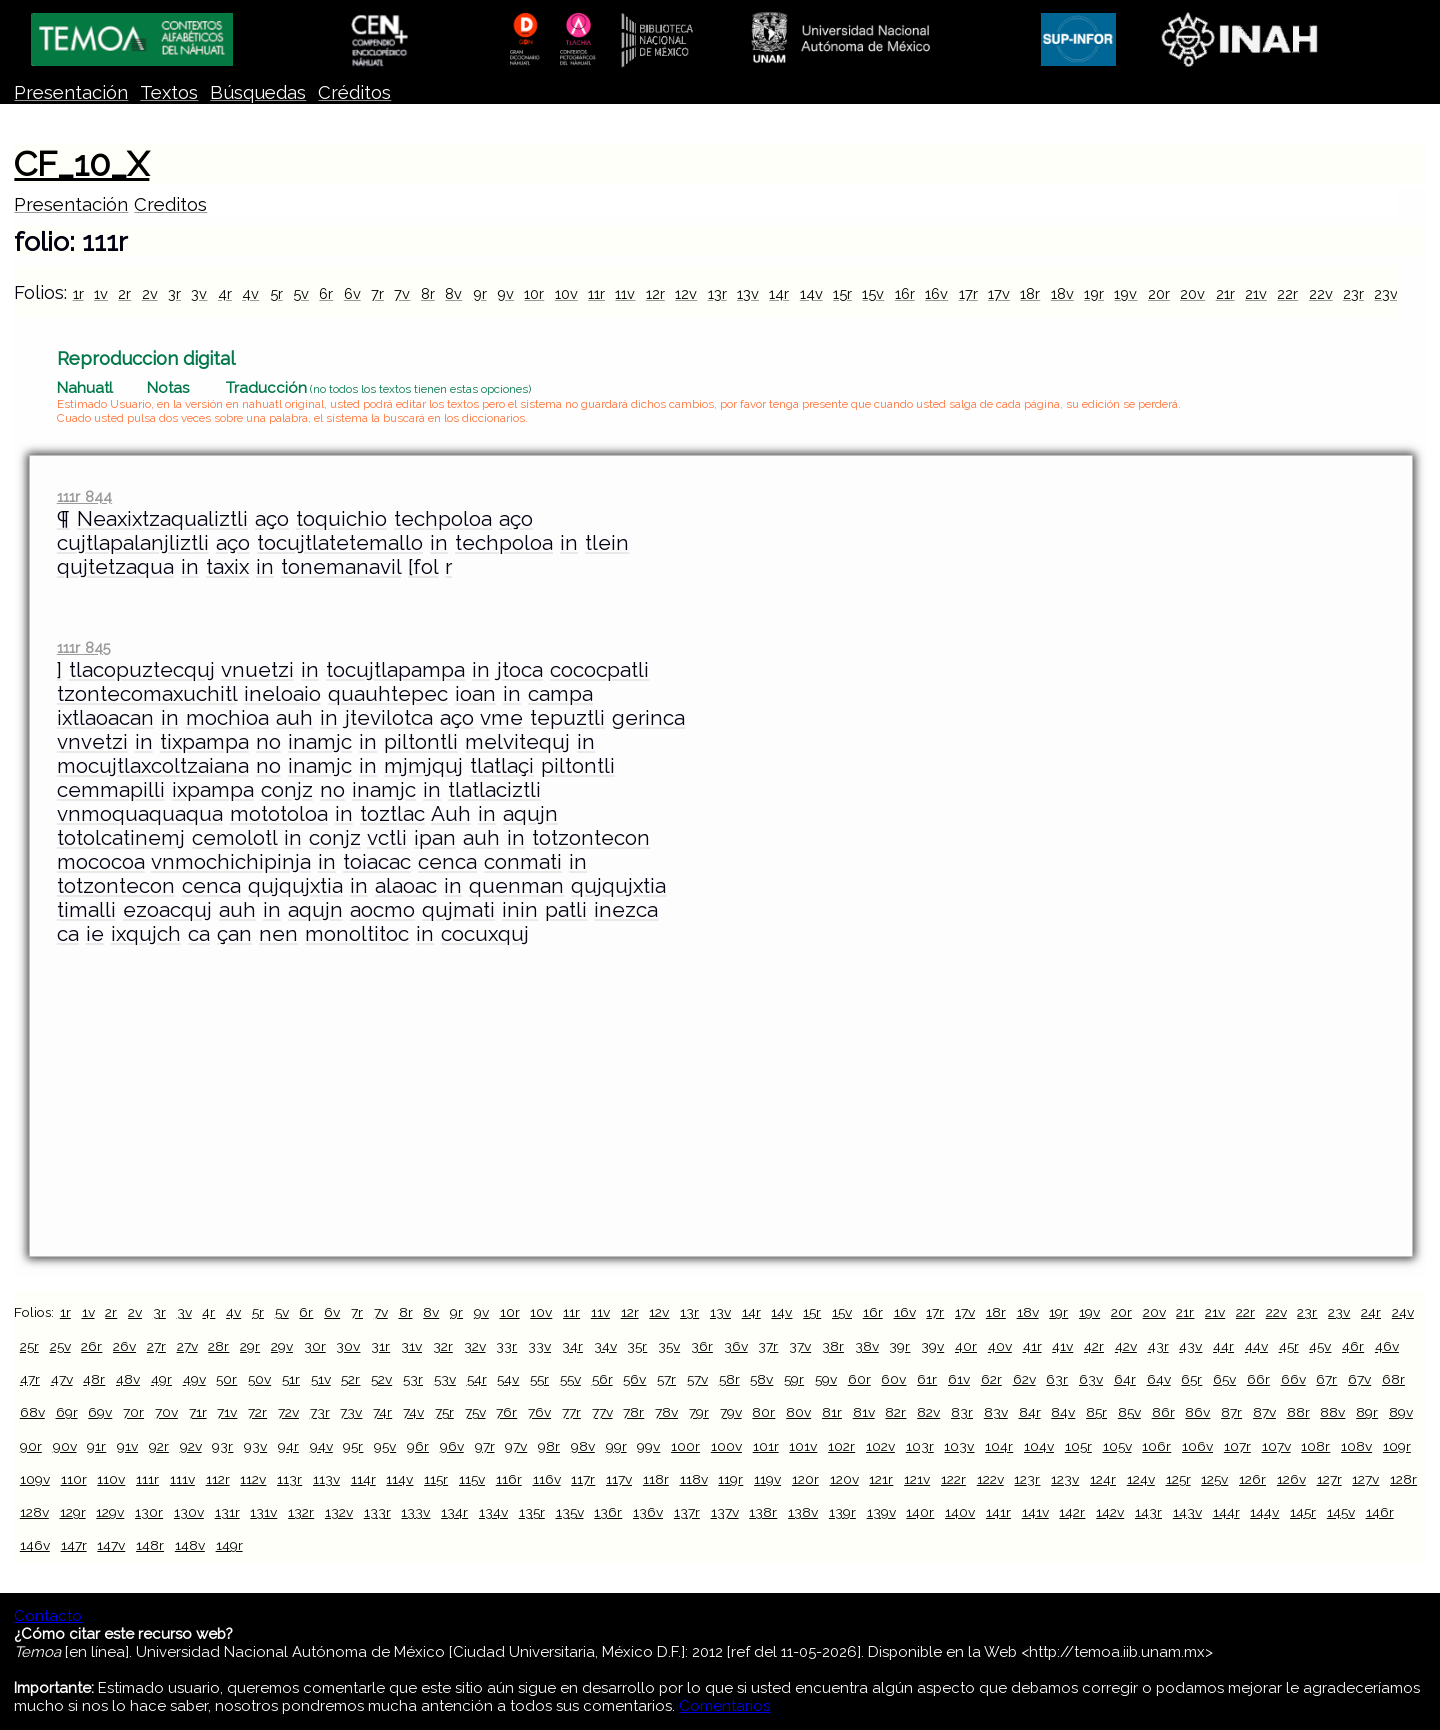 This screenshot has width=1440, height=1730. Describe the element at coordinates (250, 1346) in the screenshot. I see `29r` at that location.